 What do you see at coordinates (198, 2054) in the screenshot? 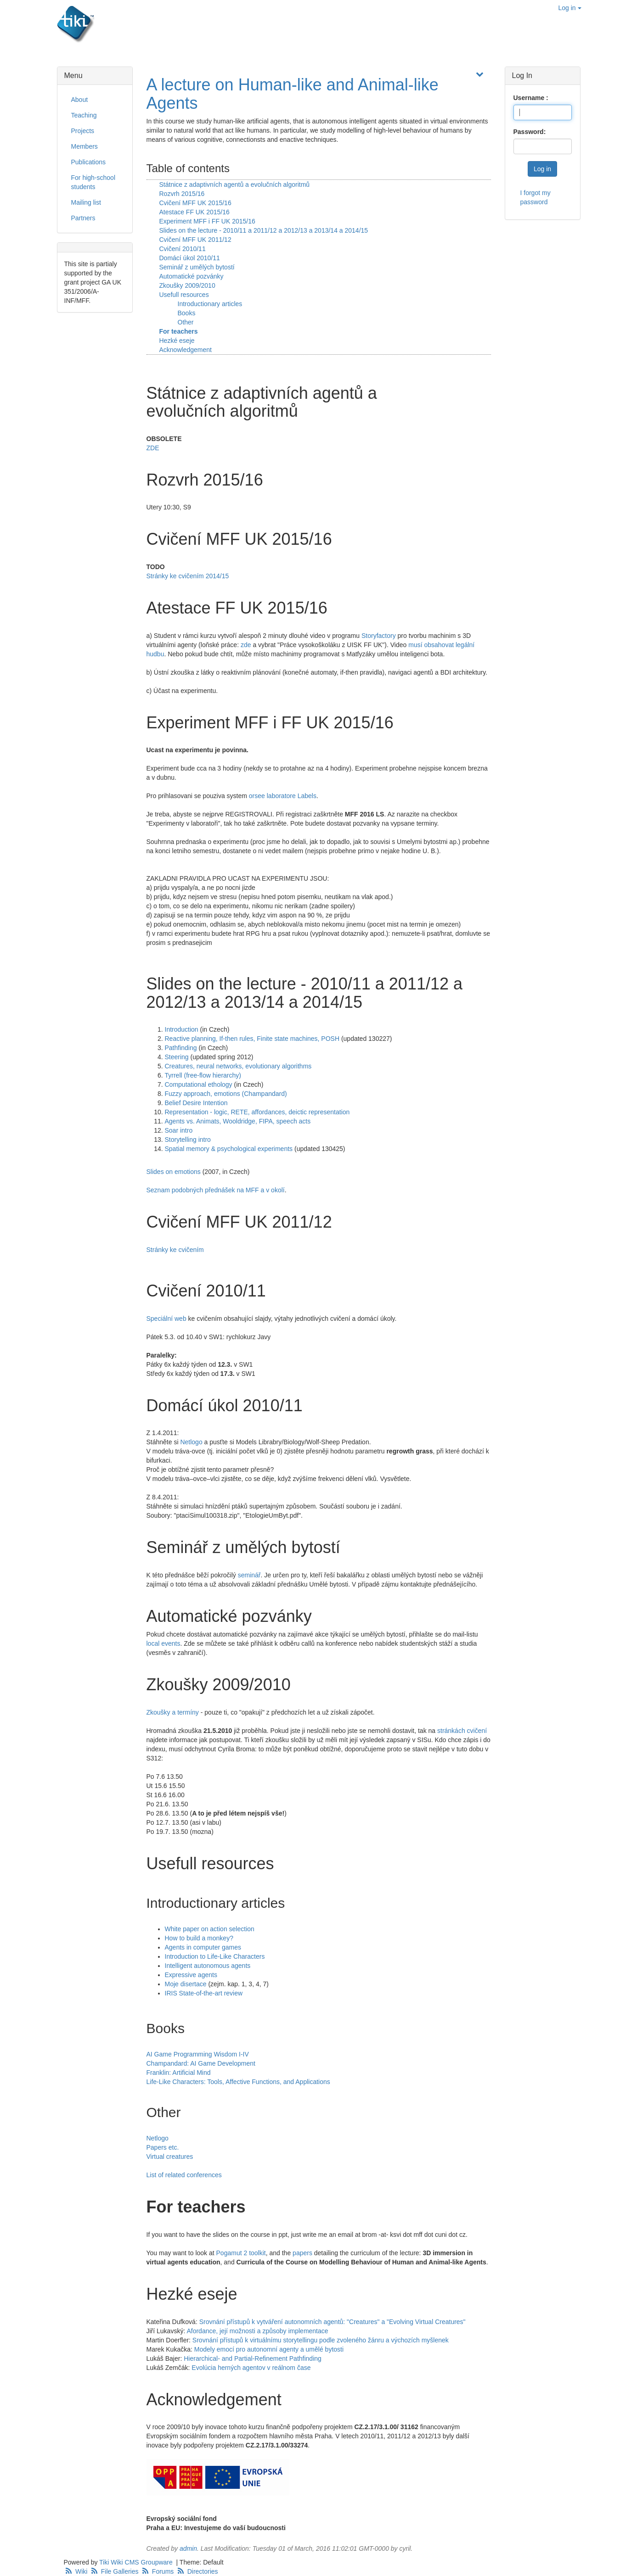
I see `AI Game Programming Wisdom I-IV` at bounding box center [198, 2054].